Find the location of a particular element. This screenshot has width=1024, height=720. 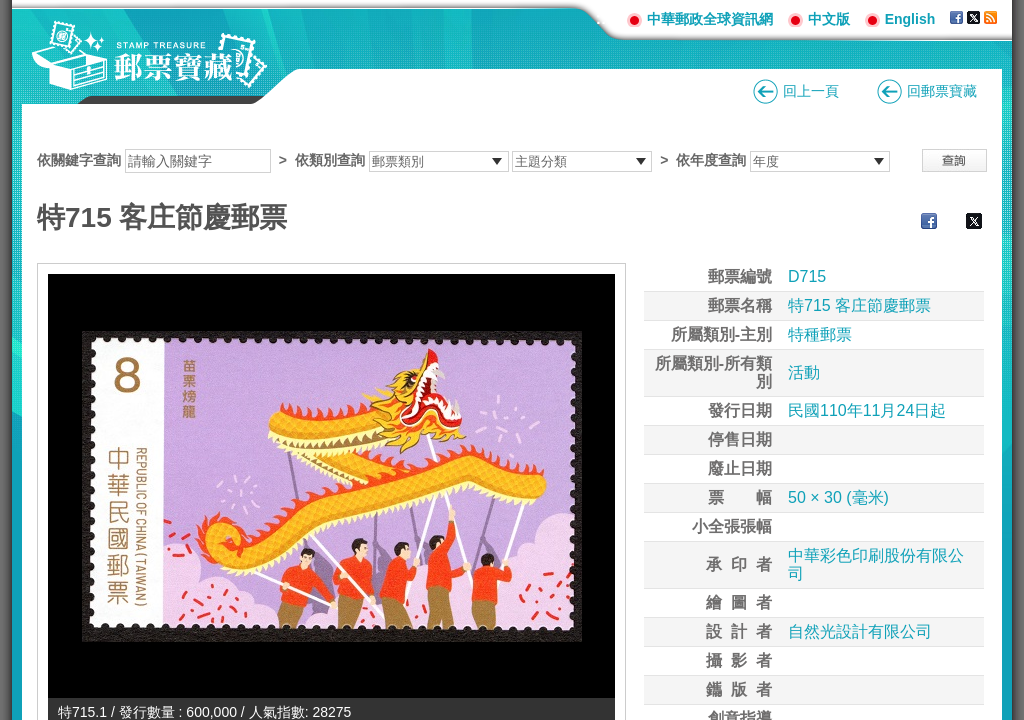

中華郵政全球資訊網 is located at coordinates (710, 19).